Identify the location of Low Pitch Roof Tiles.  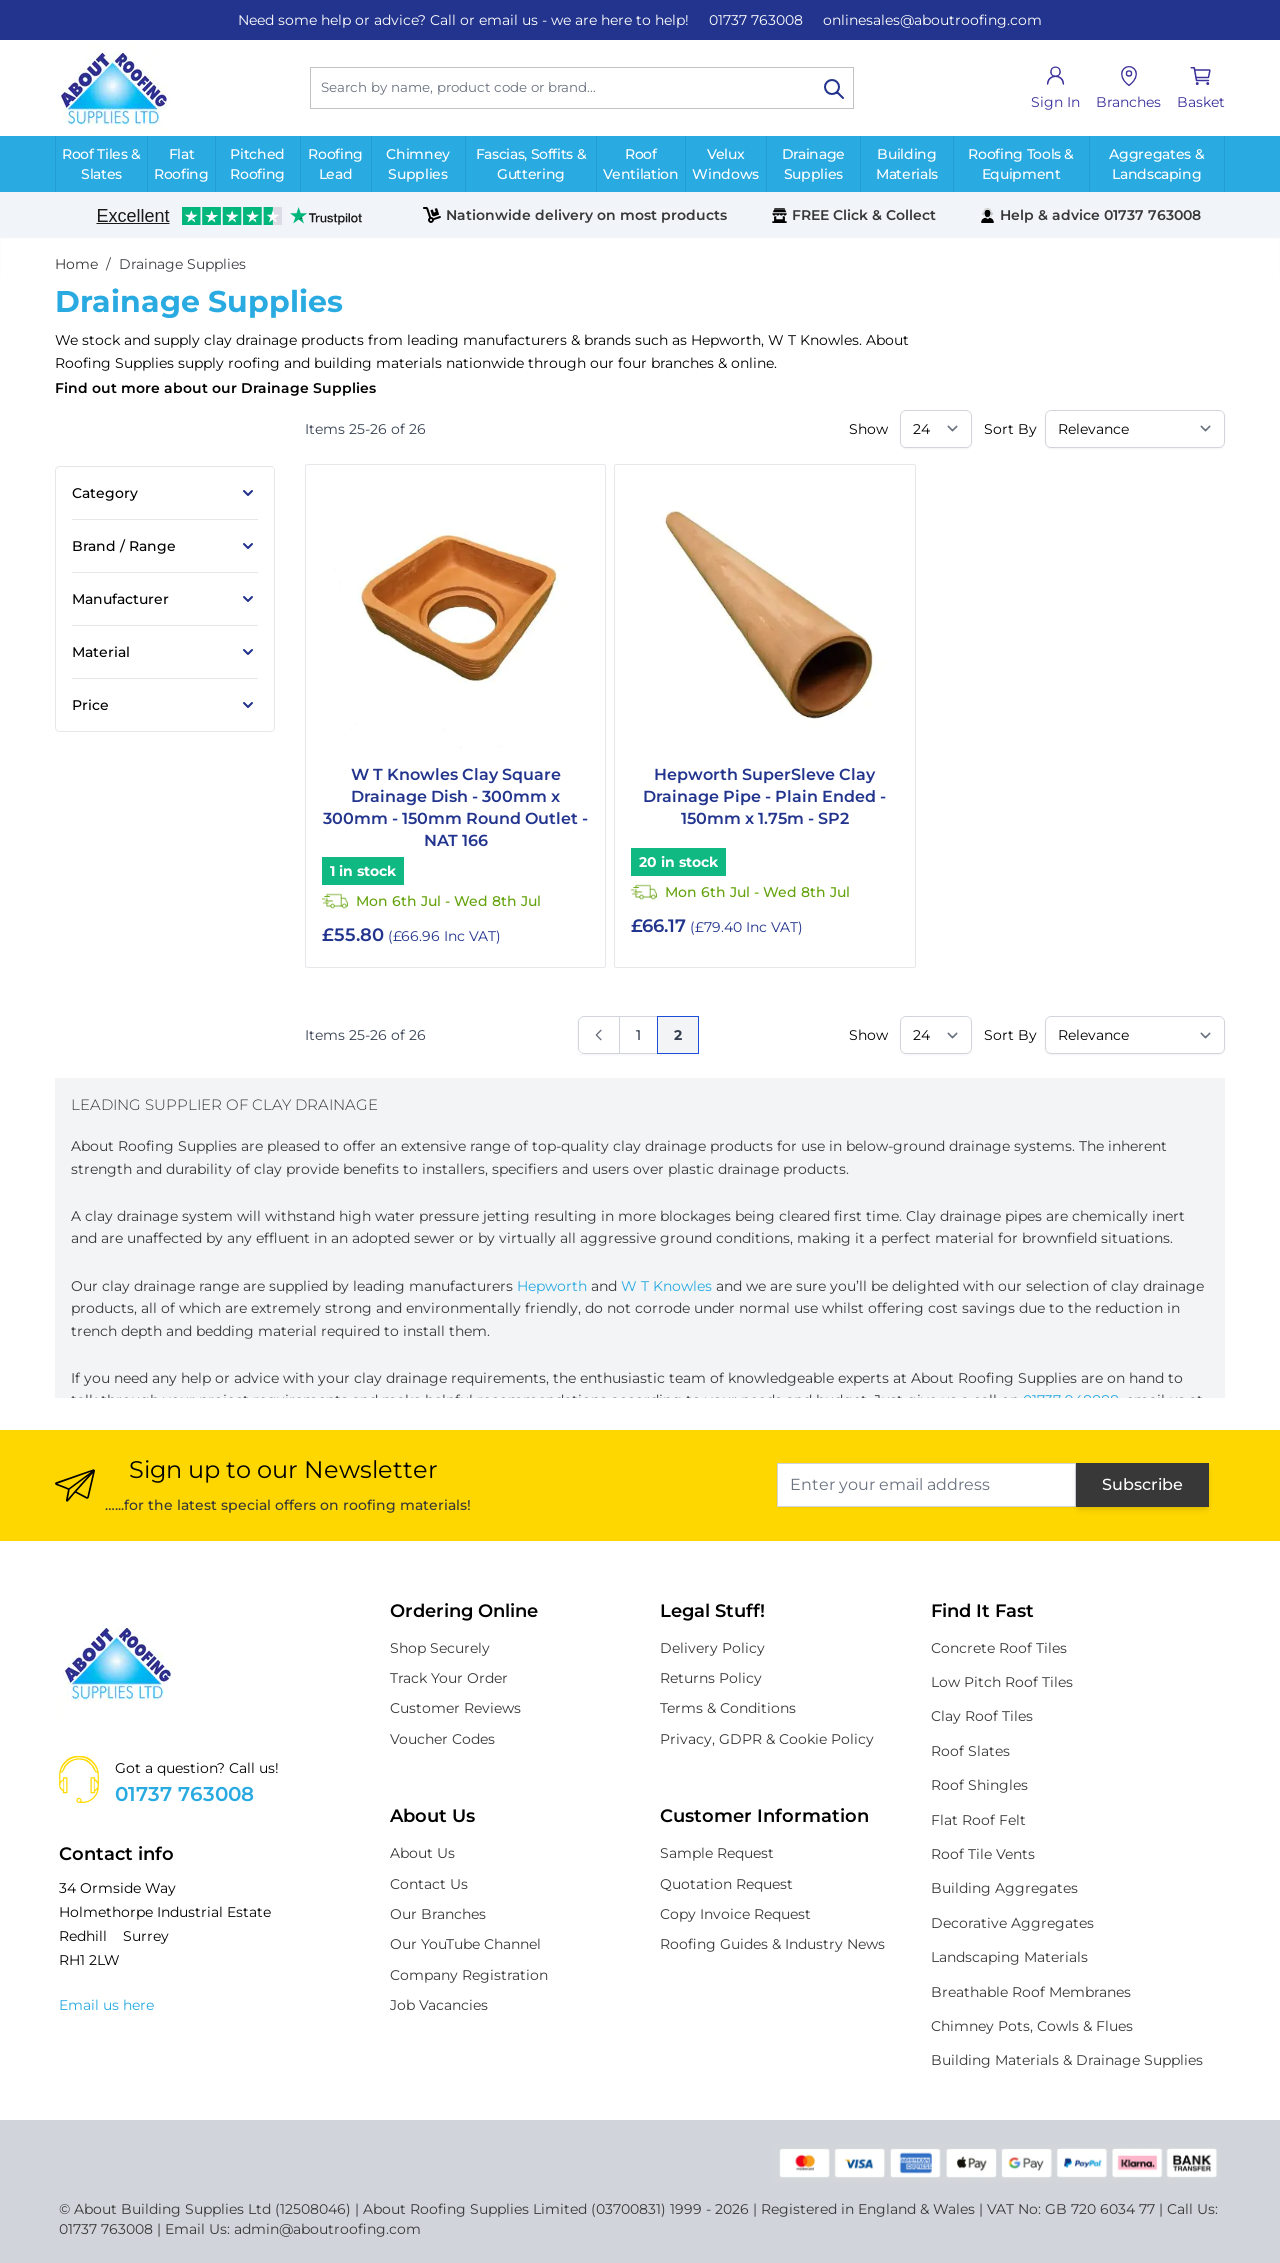
(1002, 1682).